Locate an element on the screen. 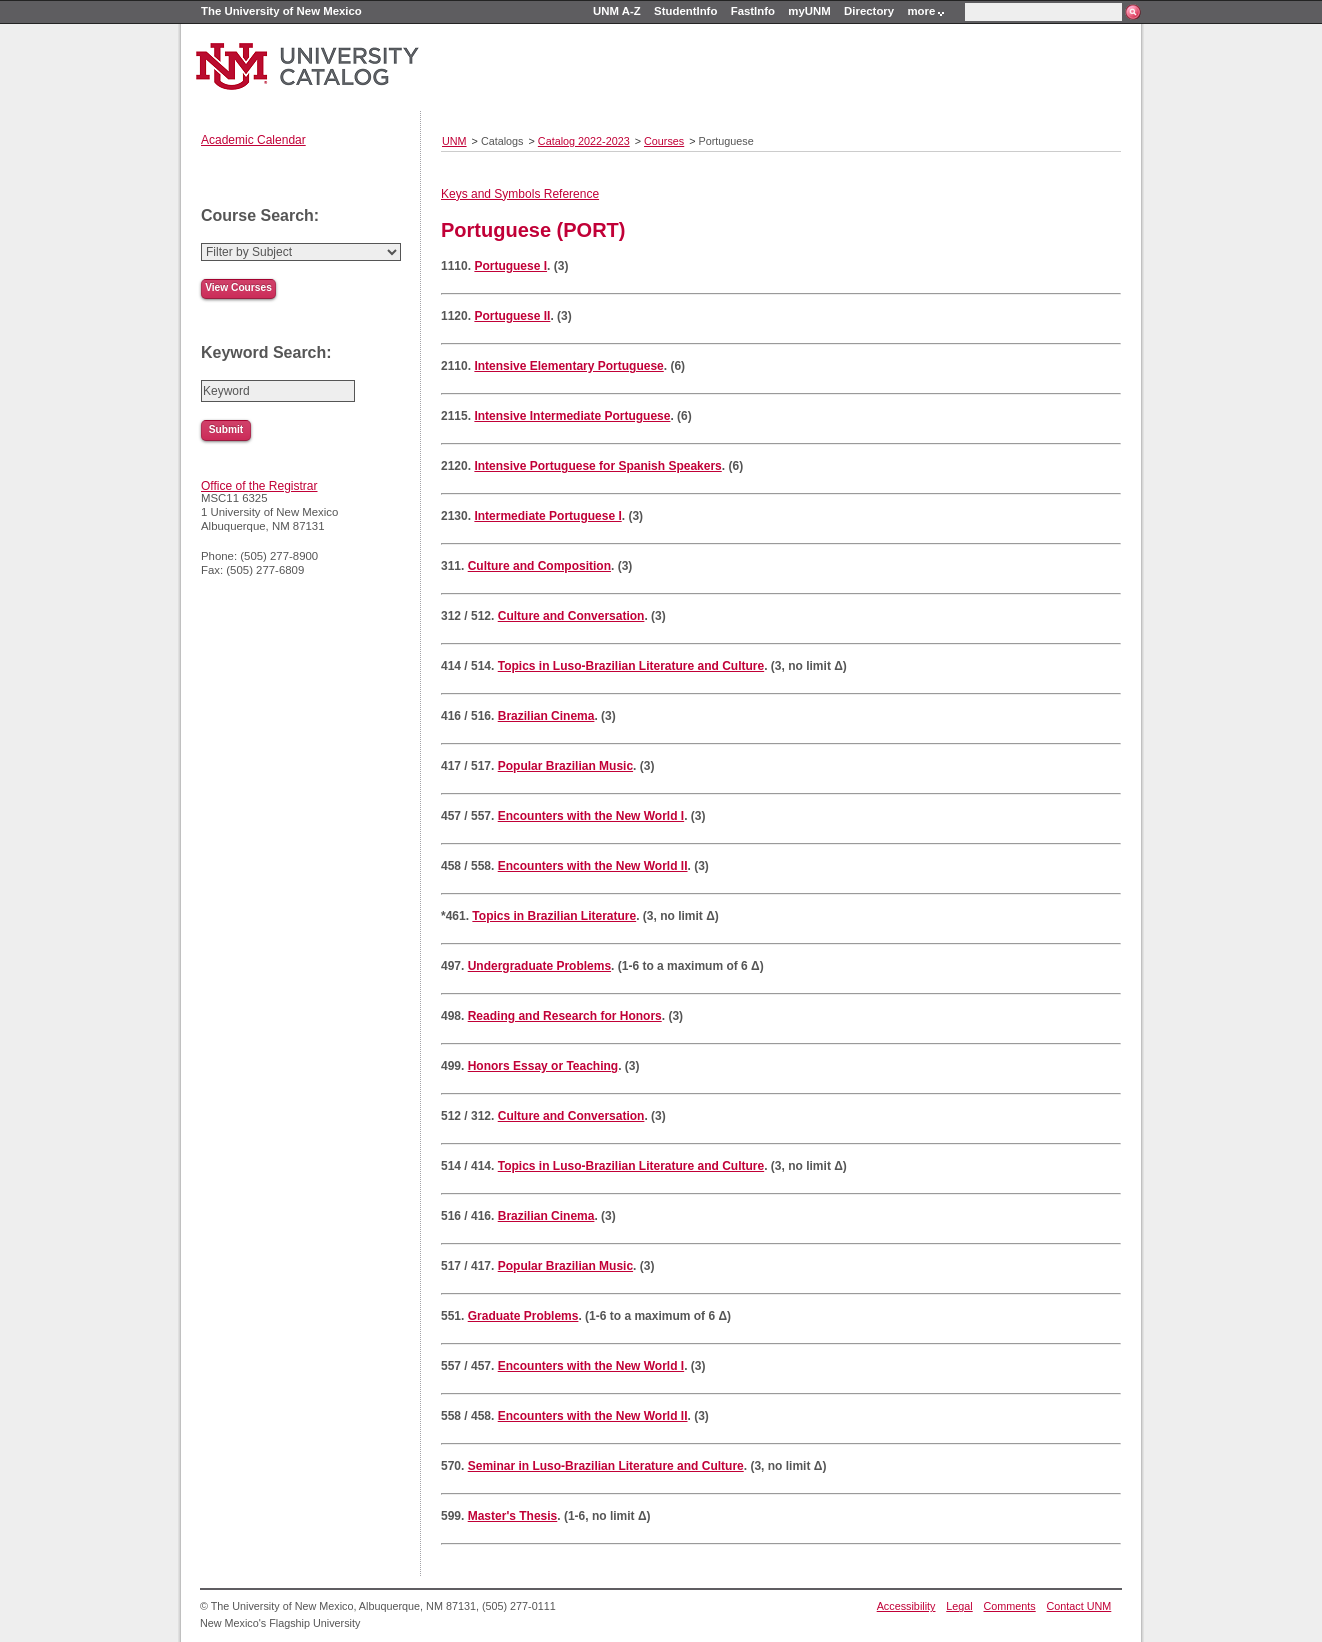  UNM A-Z is located at coordinates (617, 11).